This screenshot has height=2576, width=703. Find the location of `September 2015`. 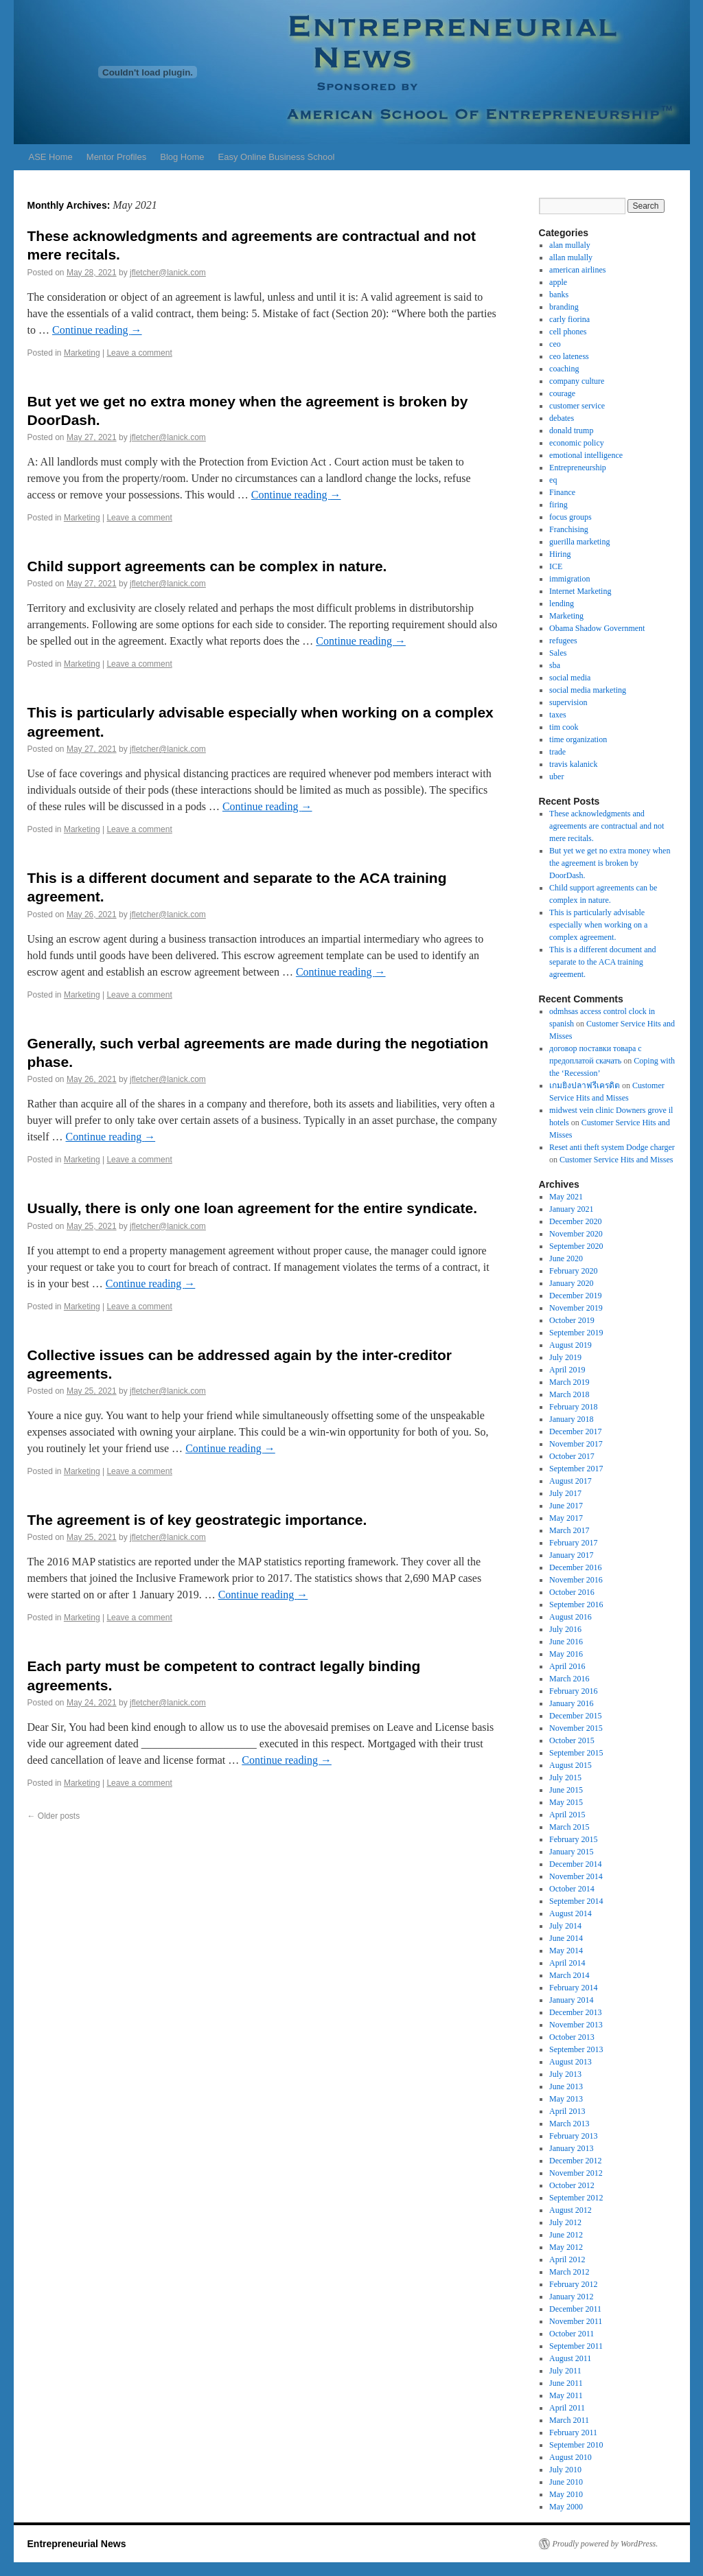

September 2015 is located at coordinates (576, 1753).